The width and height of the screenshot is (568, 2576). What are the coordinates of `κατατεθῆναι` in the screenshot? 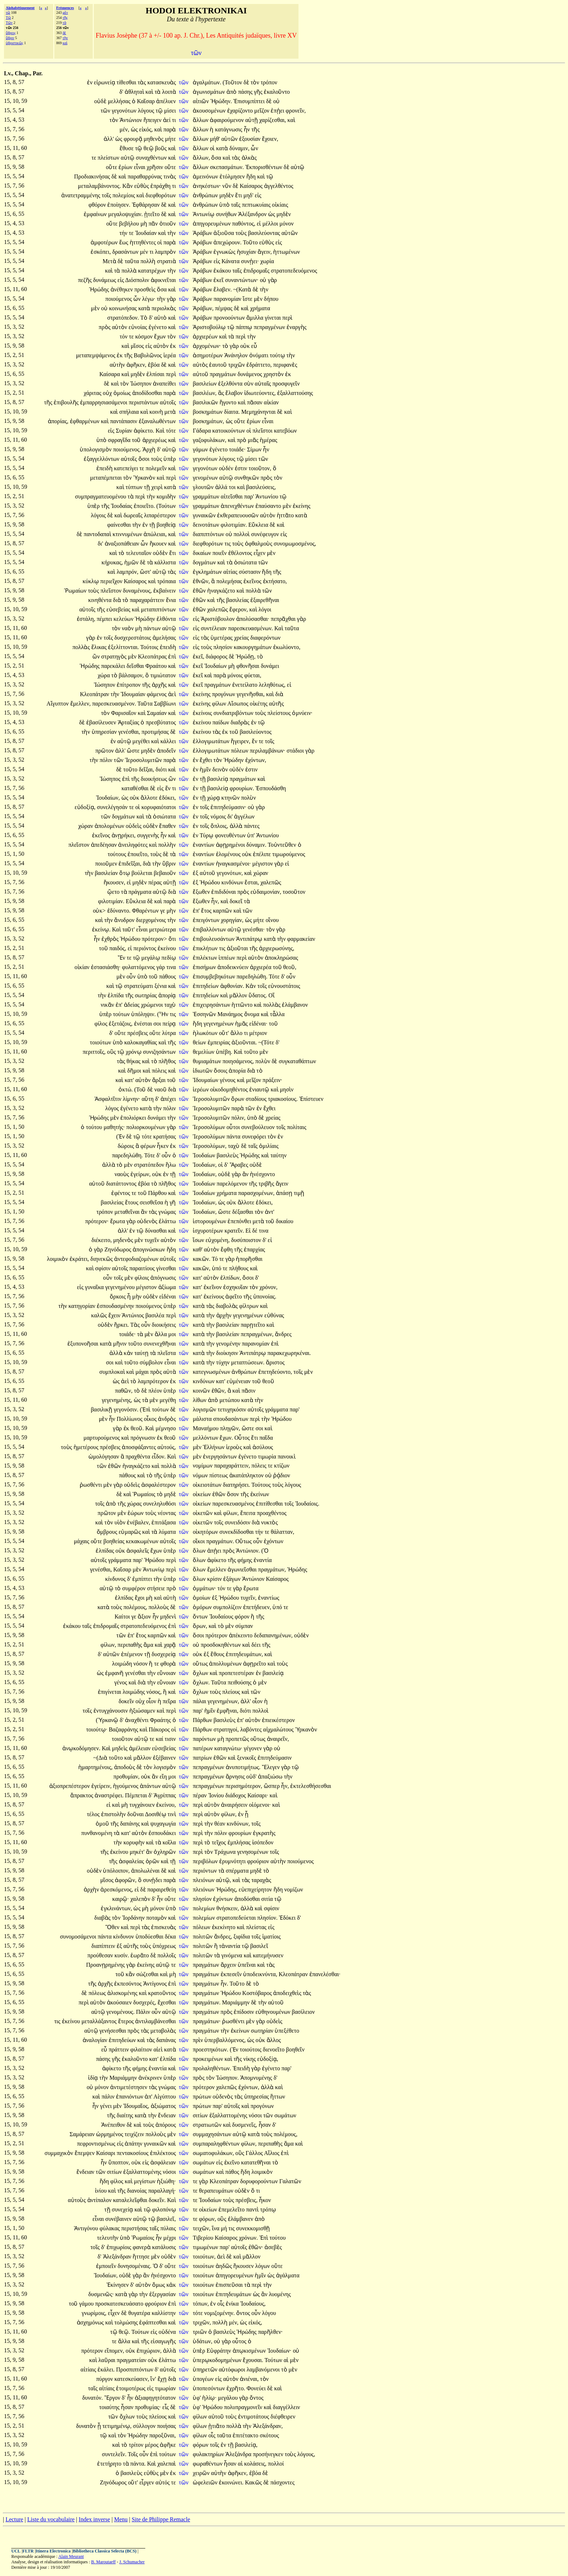 It's located at (256, 2162).